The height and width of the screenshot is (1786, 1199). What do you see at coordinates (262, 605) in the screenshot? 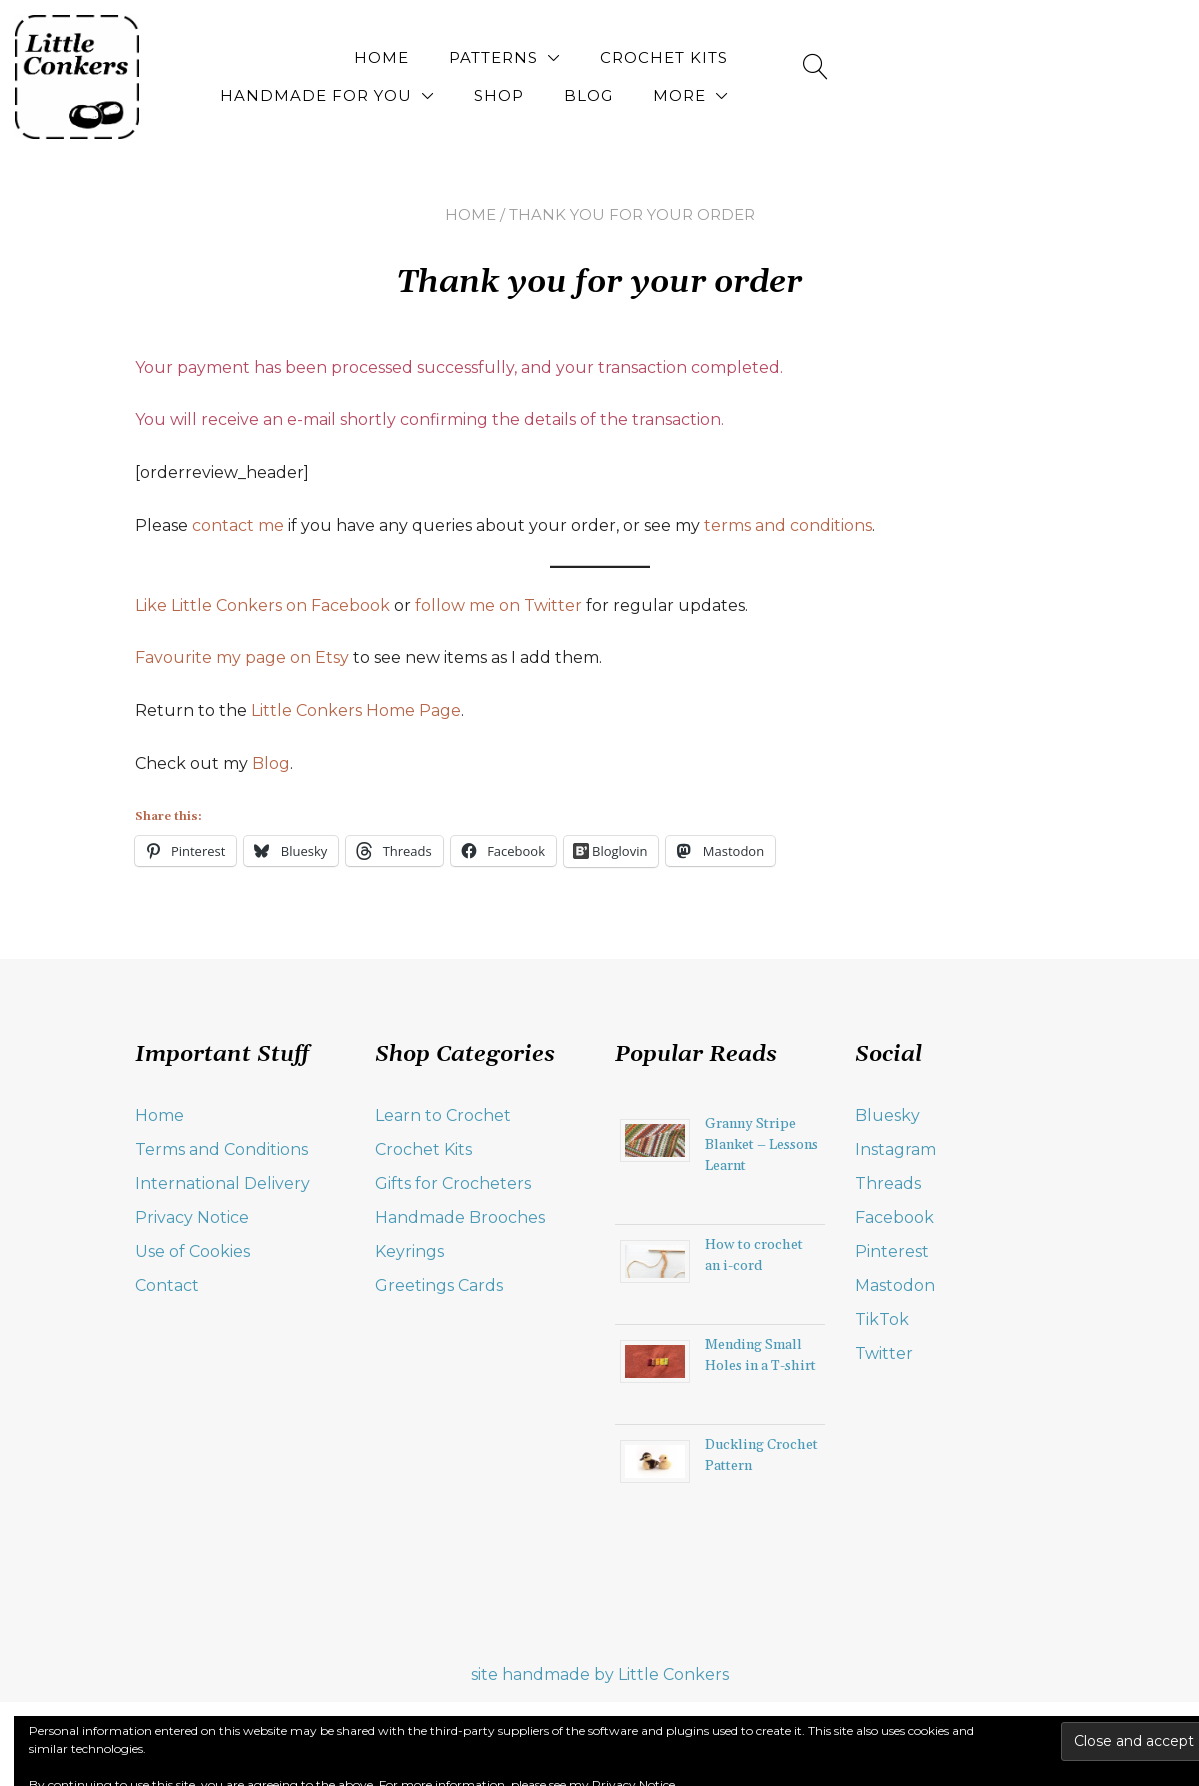
I see `Like Little Conkers on Facebook` at bounding box center [262, 605].